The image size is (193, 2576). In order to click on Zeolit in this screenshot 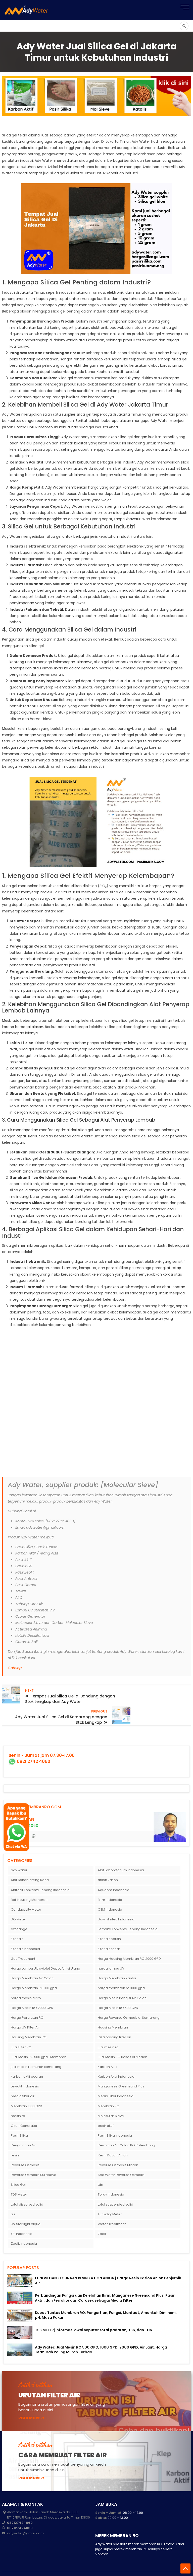, I will do `click(102, 2218)`.